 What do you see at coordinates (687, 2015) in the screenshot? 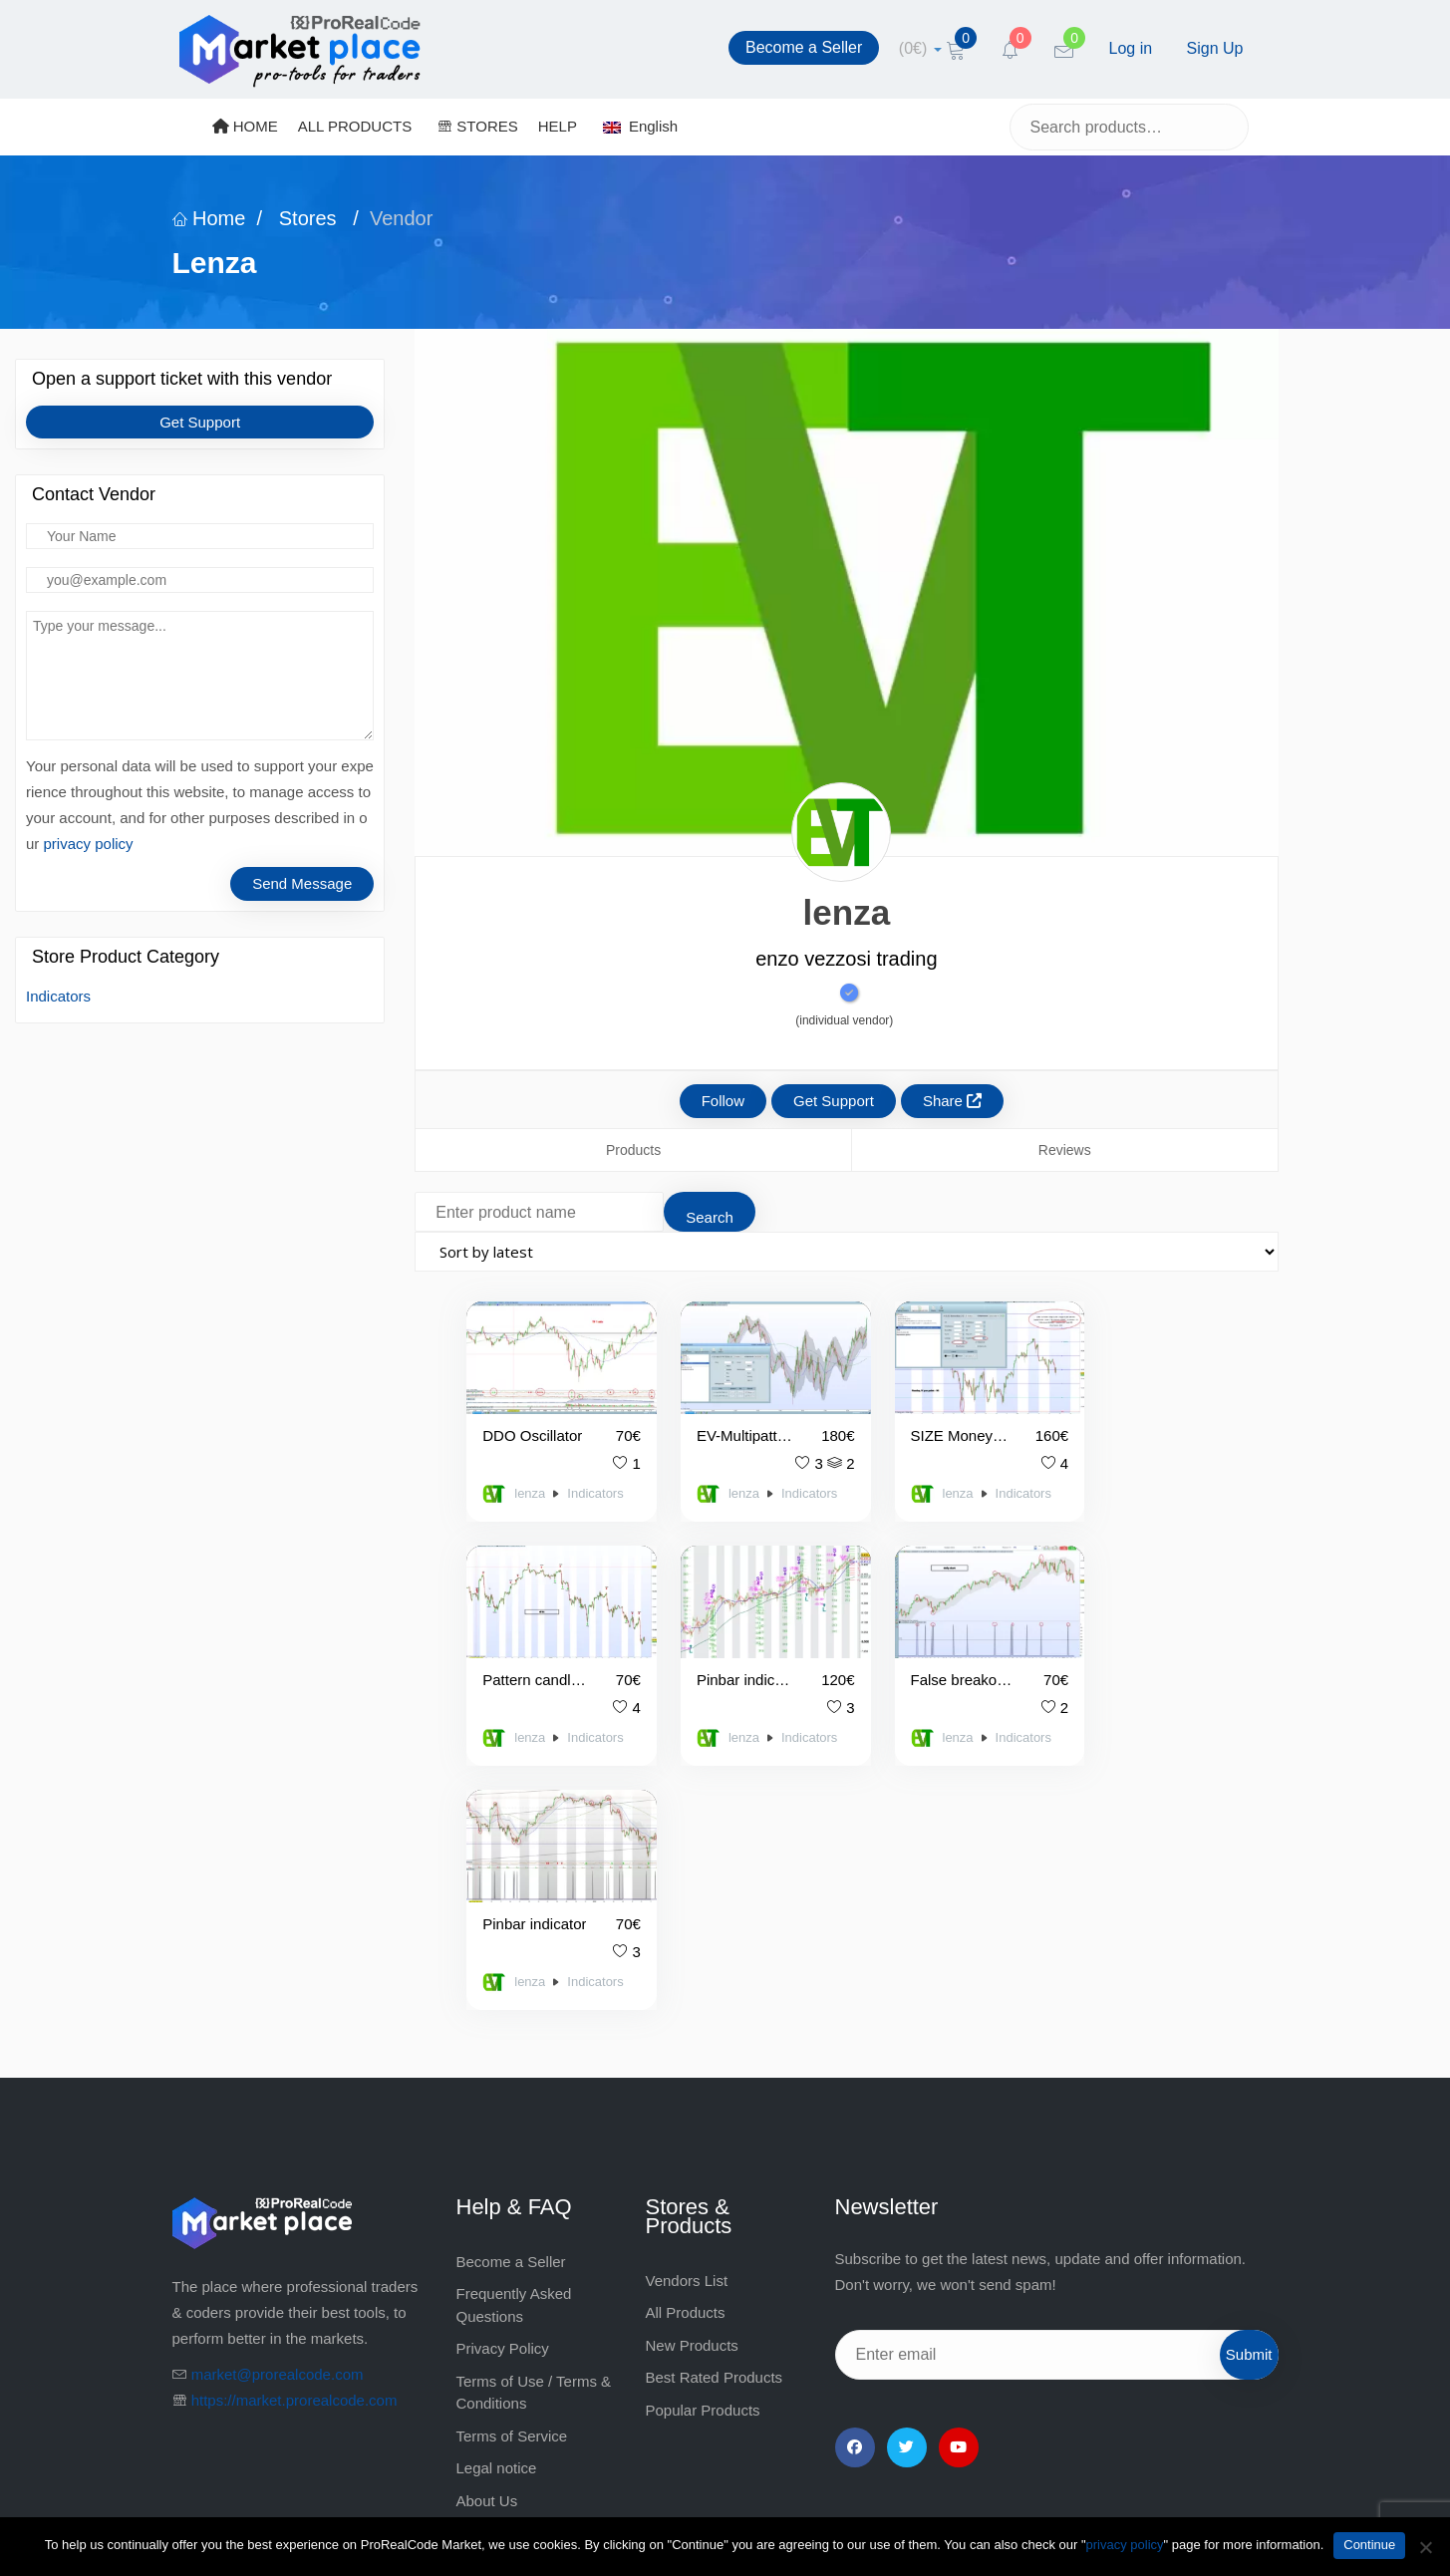
I see `Vendors List` at bounding box center [687, 2015].